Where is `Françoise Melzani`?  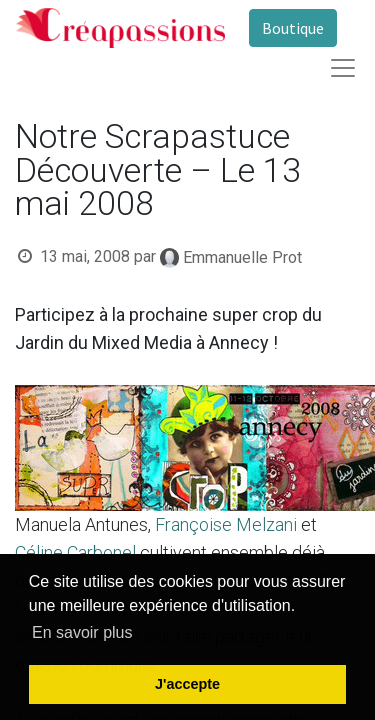 Françoise Melzani is located at coordinates (226, 524).